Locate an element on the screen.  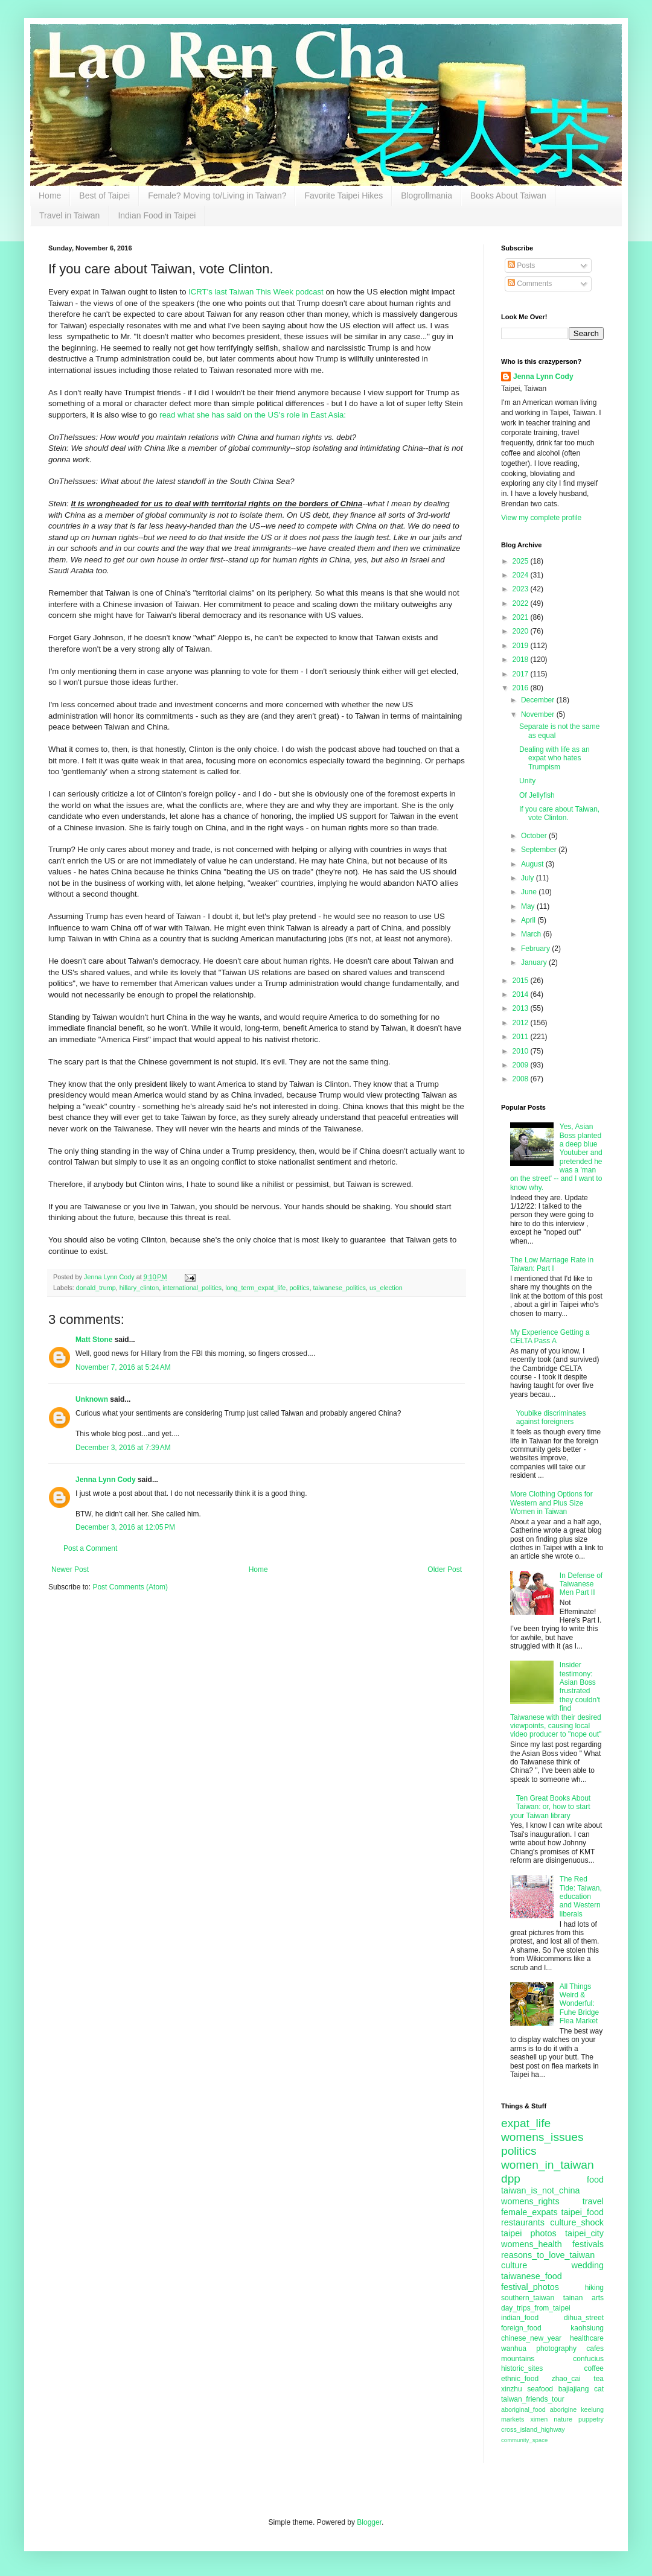
Post Comments (Atom) is located at coordinates (130, 1587).